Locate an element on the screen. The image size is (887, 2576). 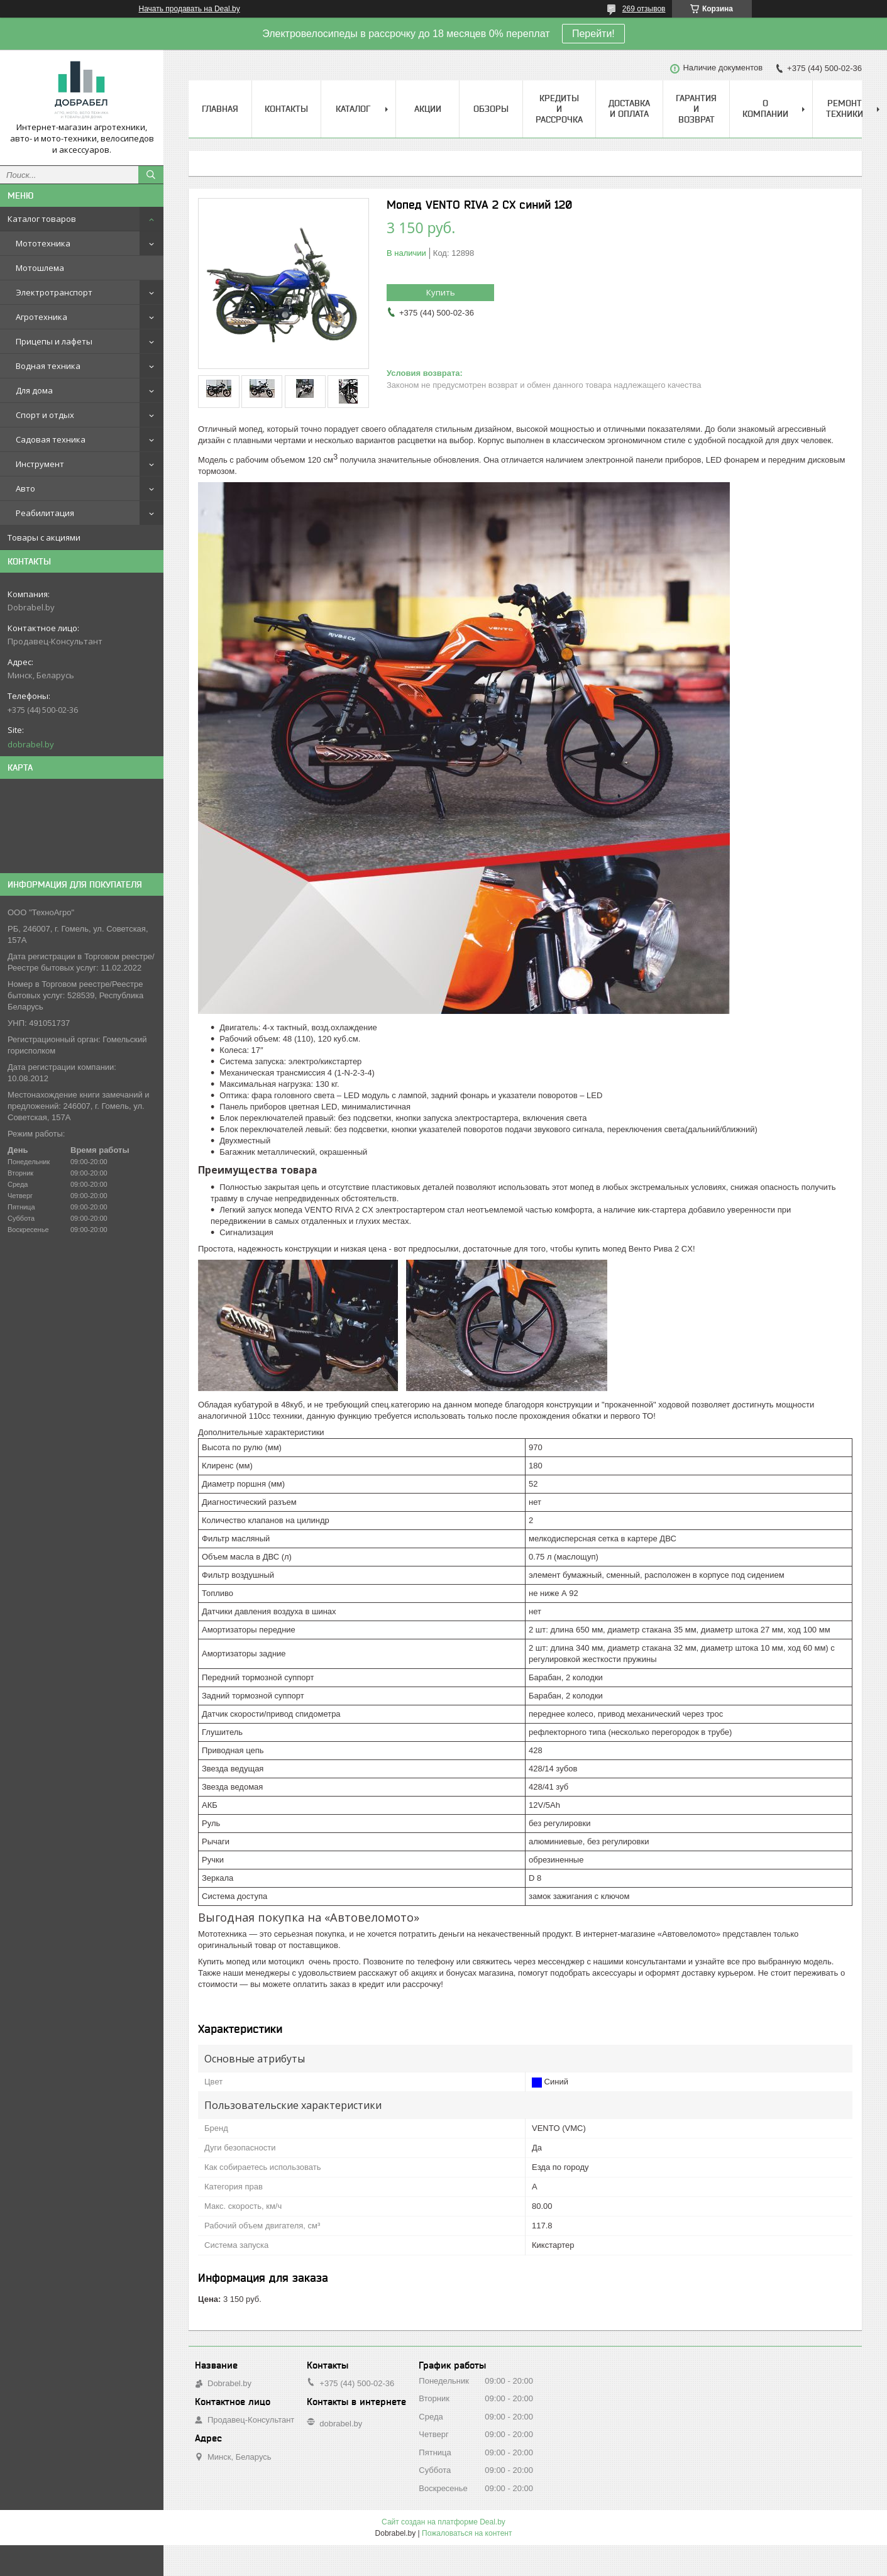
Доставка и оплата is located at coordinates (629, 108).